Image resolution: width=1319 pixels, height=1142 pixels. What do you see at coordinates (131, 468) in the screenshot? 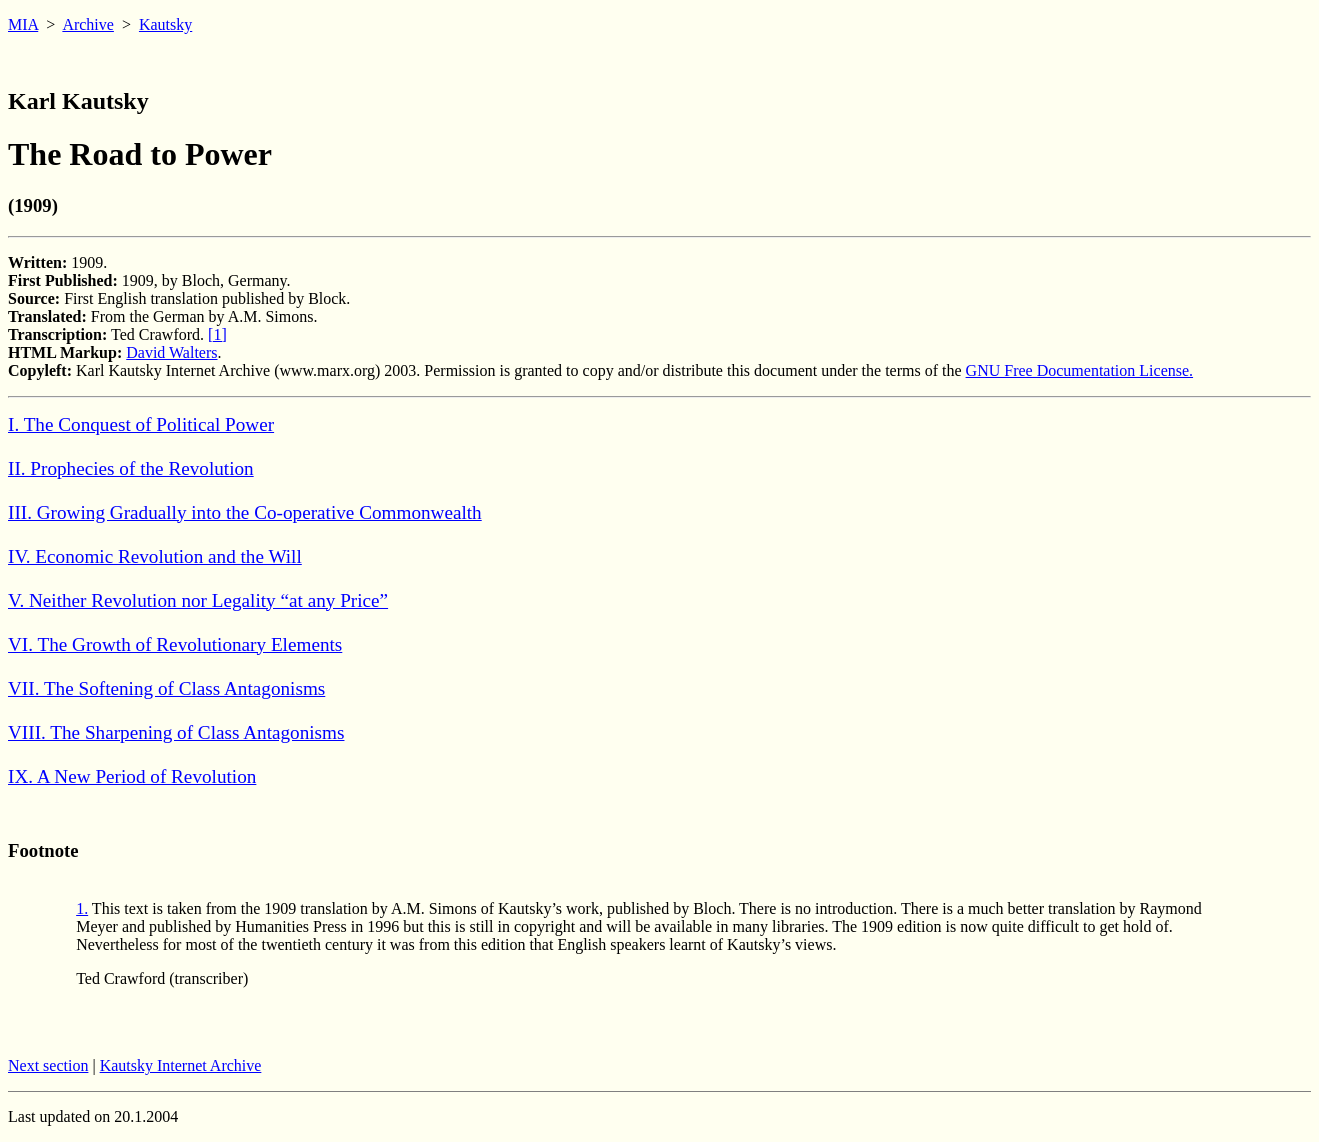
I see `II. Prophecies of the Revolution` at bounding box center [131, 468].